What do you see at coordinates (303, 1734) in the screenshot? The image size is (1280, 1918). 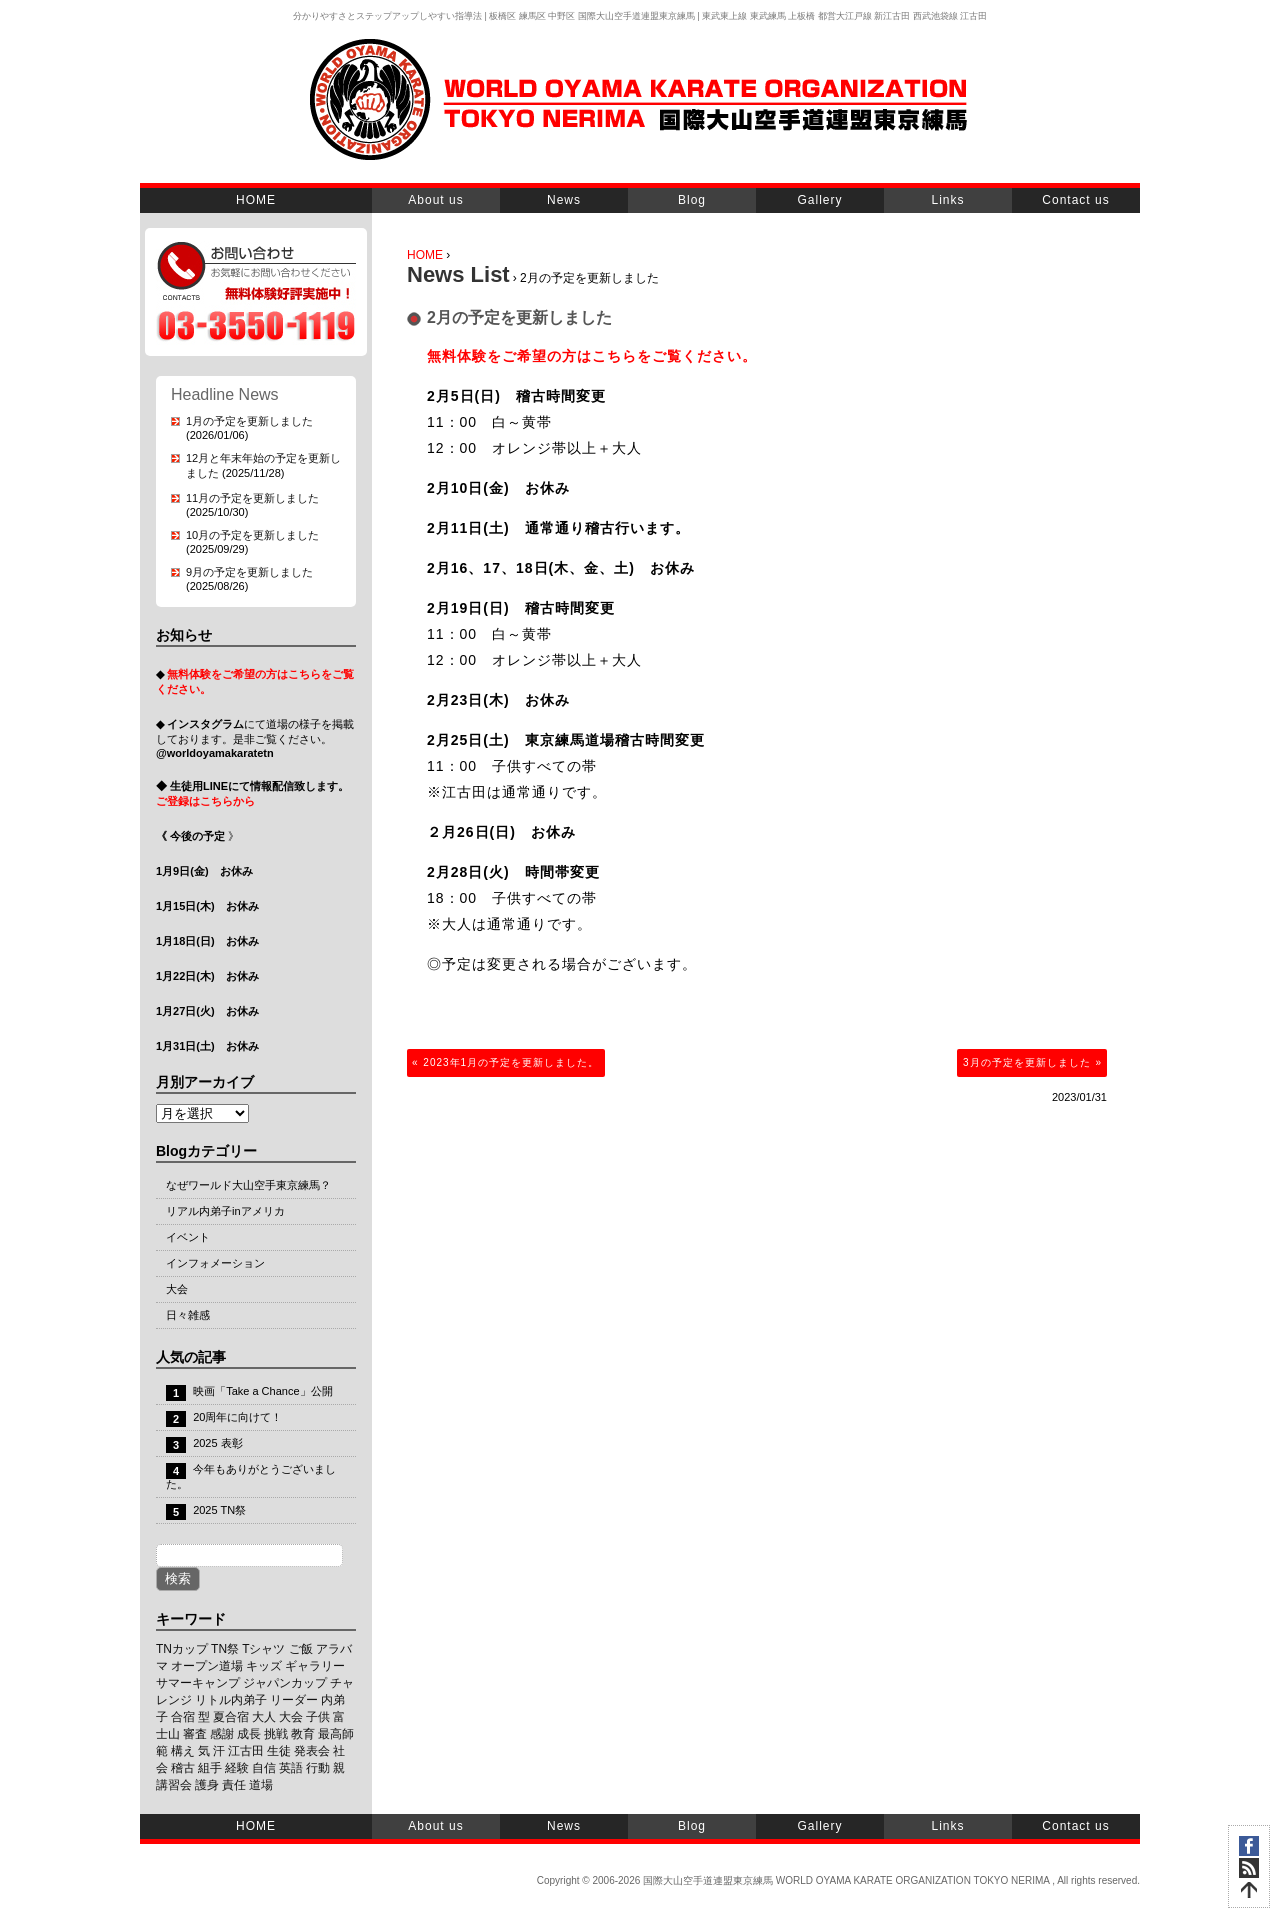 I see `教育` at bounding box center [303, 1734].